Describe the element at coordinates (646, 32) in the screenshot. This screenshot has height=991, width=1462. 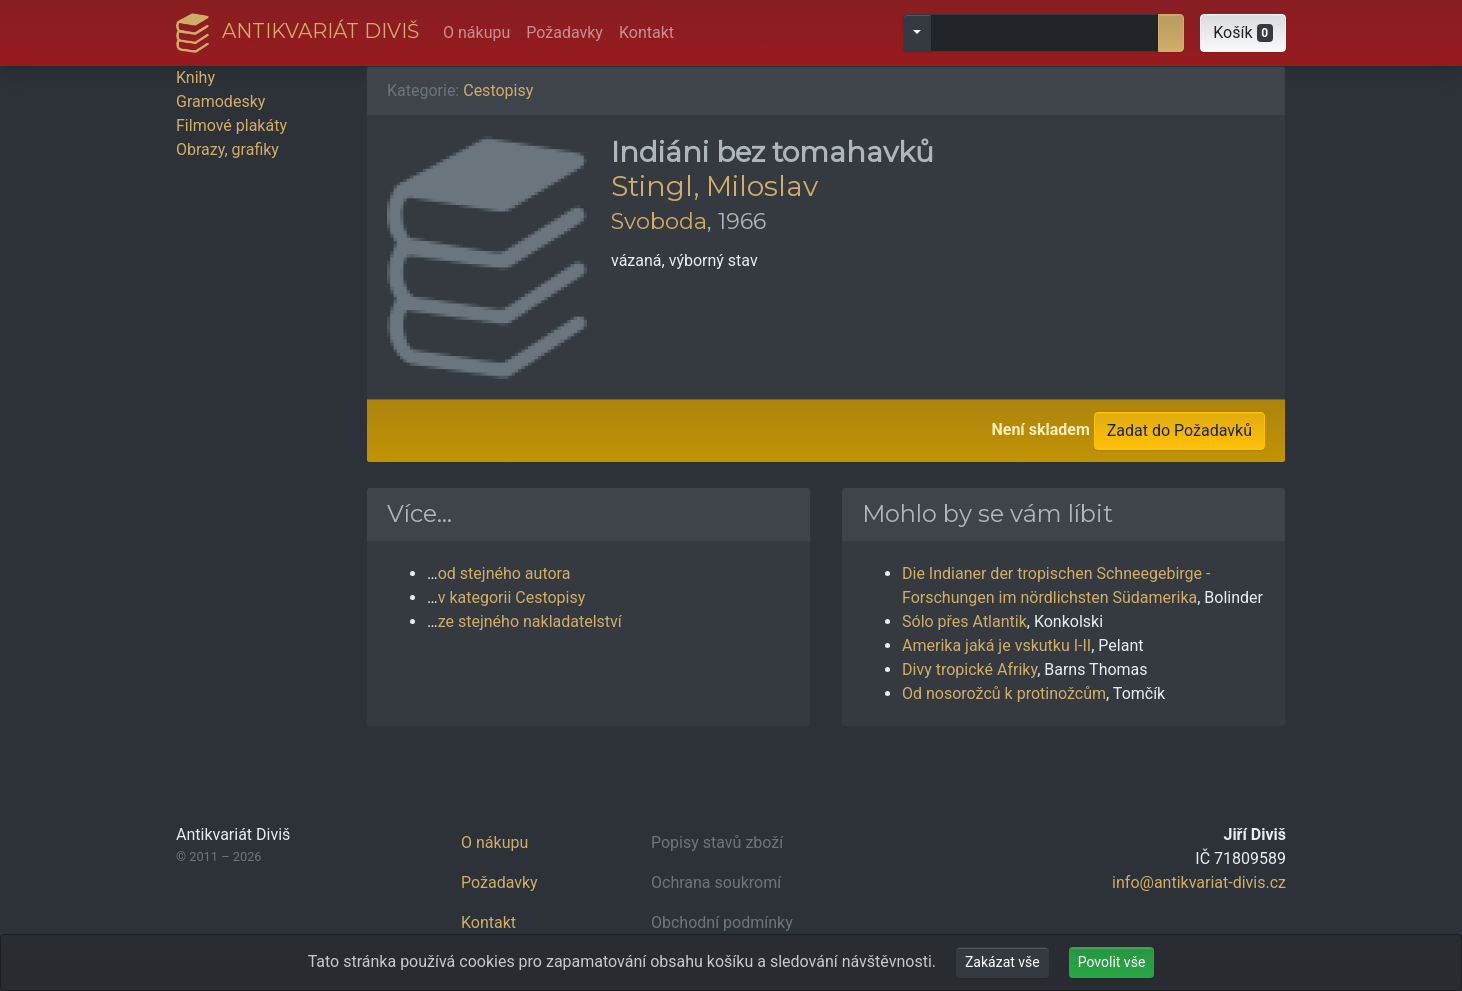
I see `Kontakt` at that location.